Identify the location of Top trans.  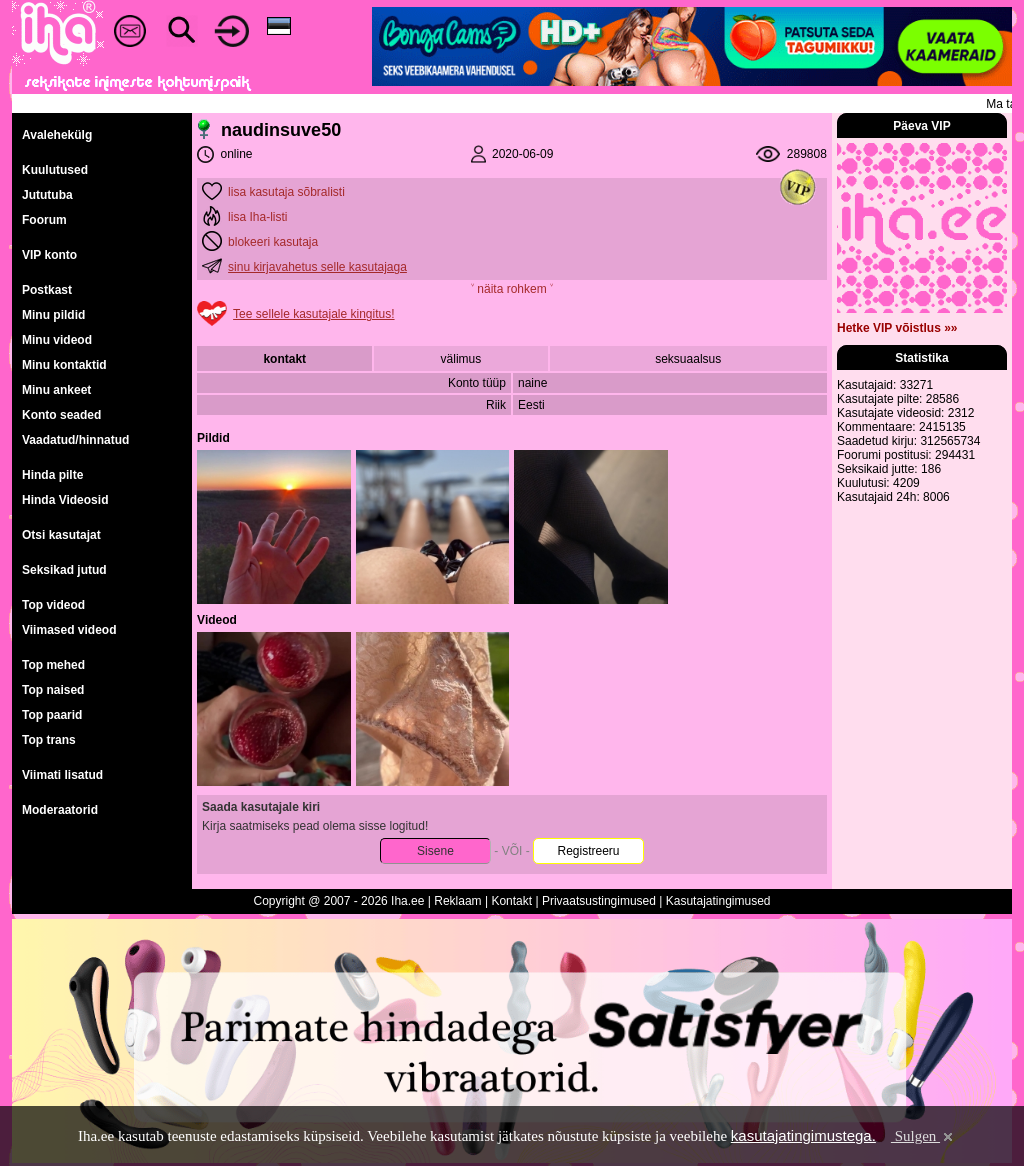
(49, 740).